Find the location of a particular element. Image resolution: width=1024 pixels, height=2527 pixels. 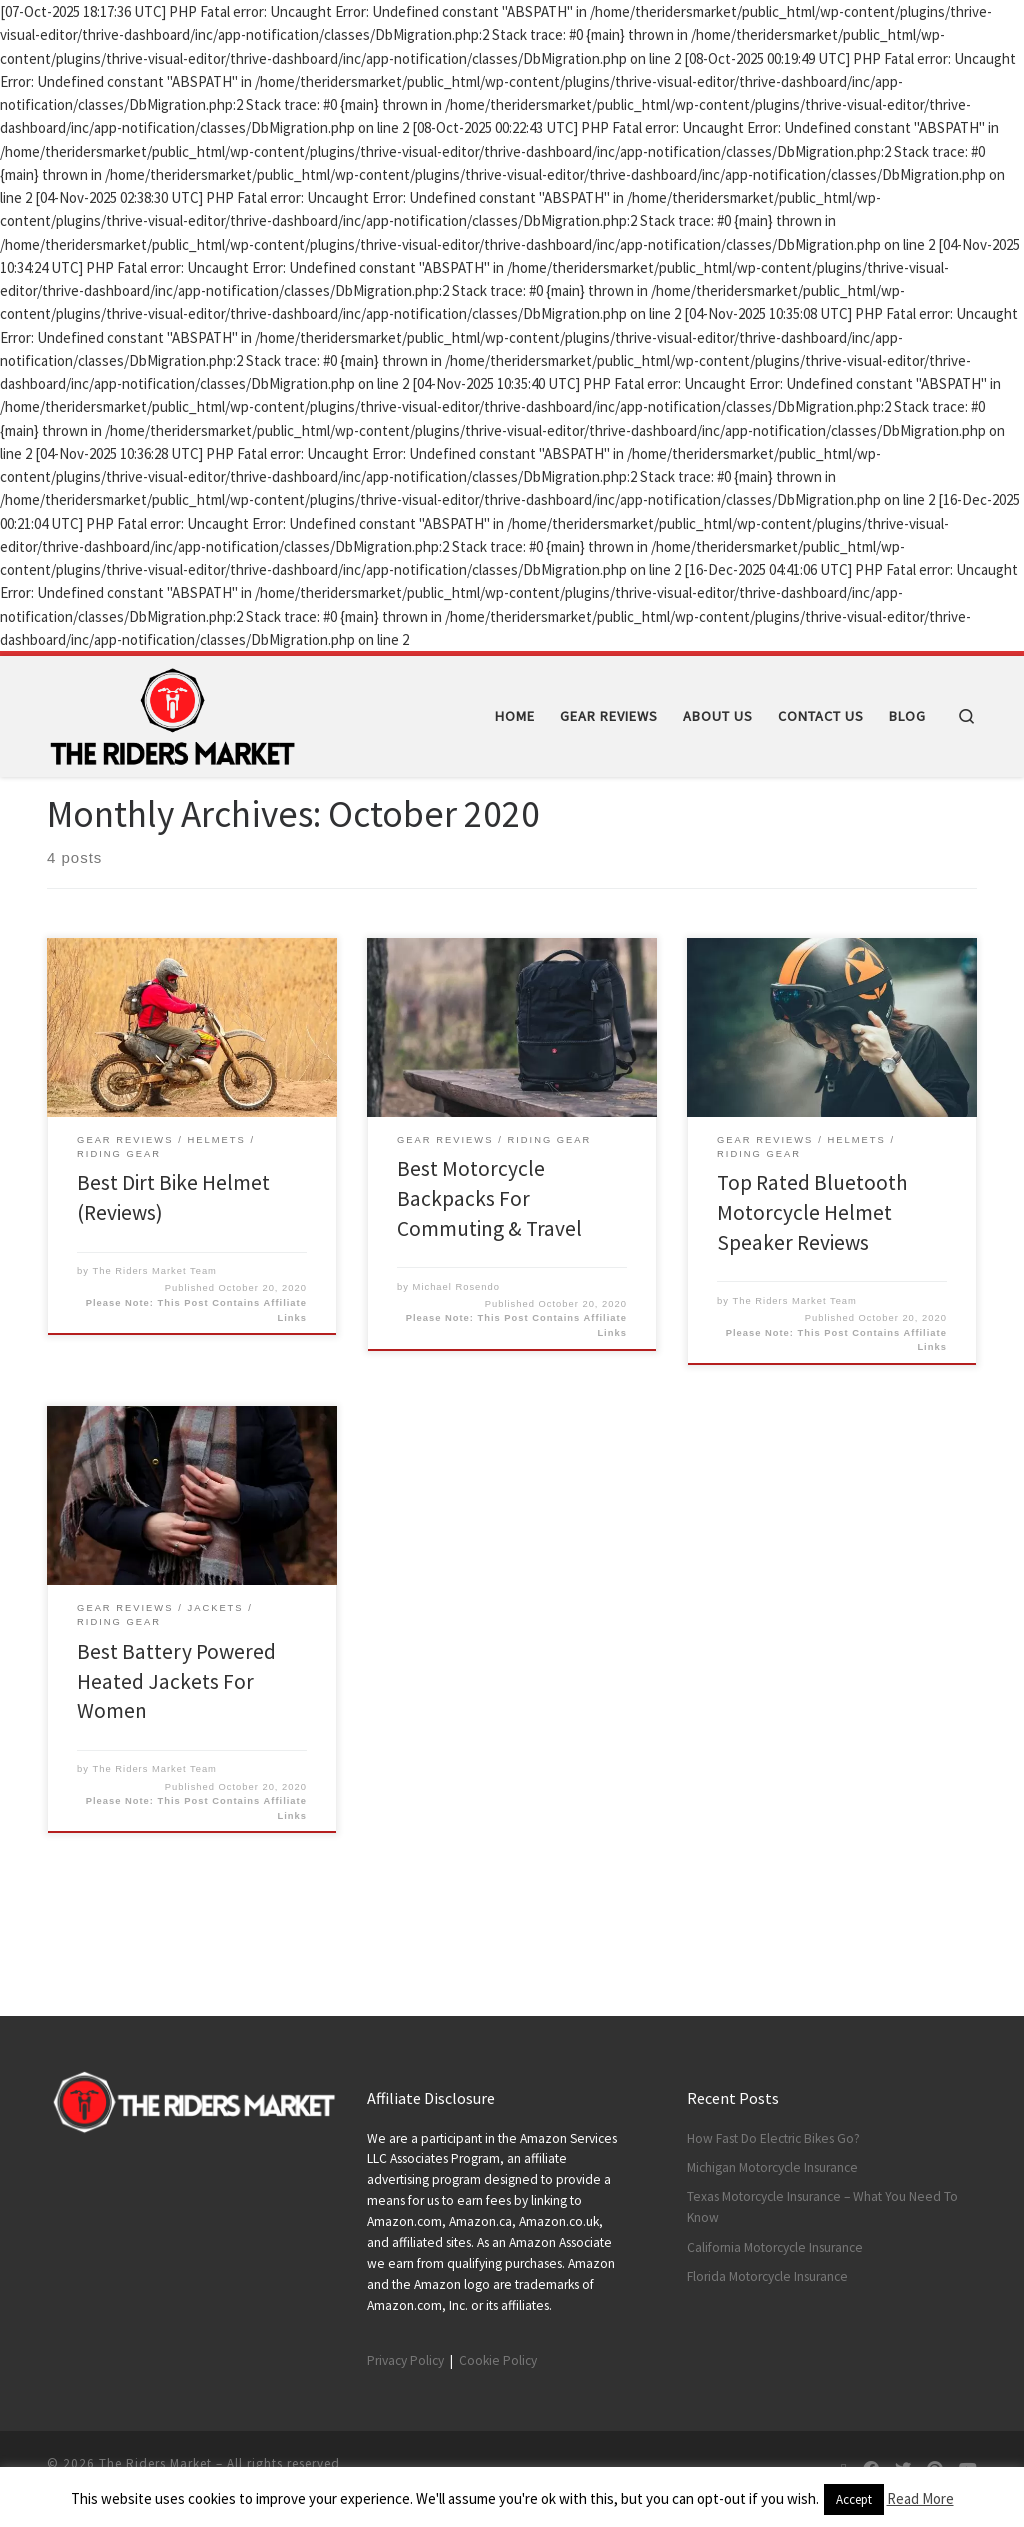

2020 is located at coordinates (109, 817).